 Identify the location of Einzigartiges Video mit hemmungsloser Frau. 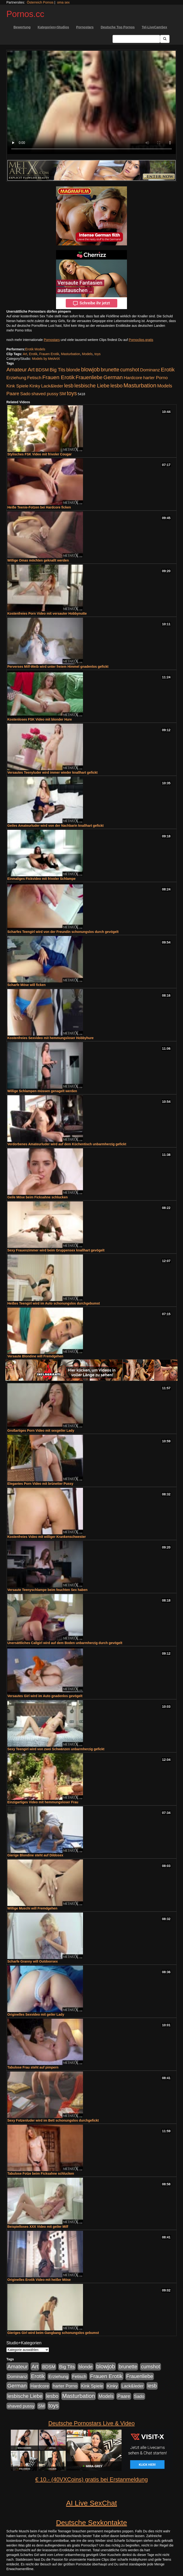
(42, 1802).